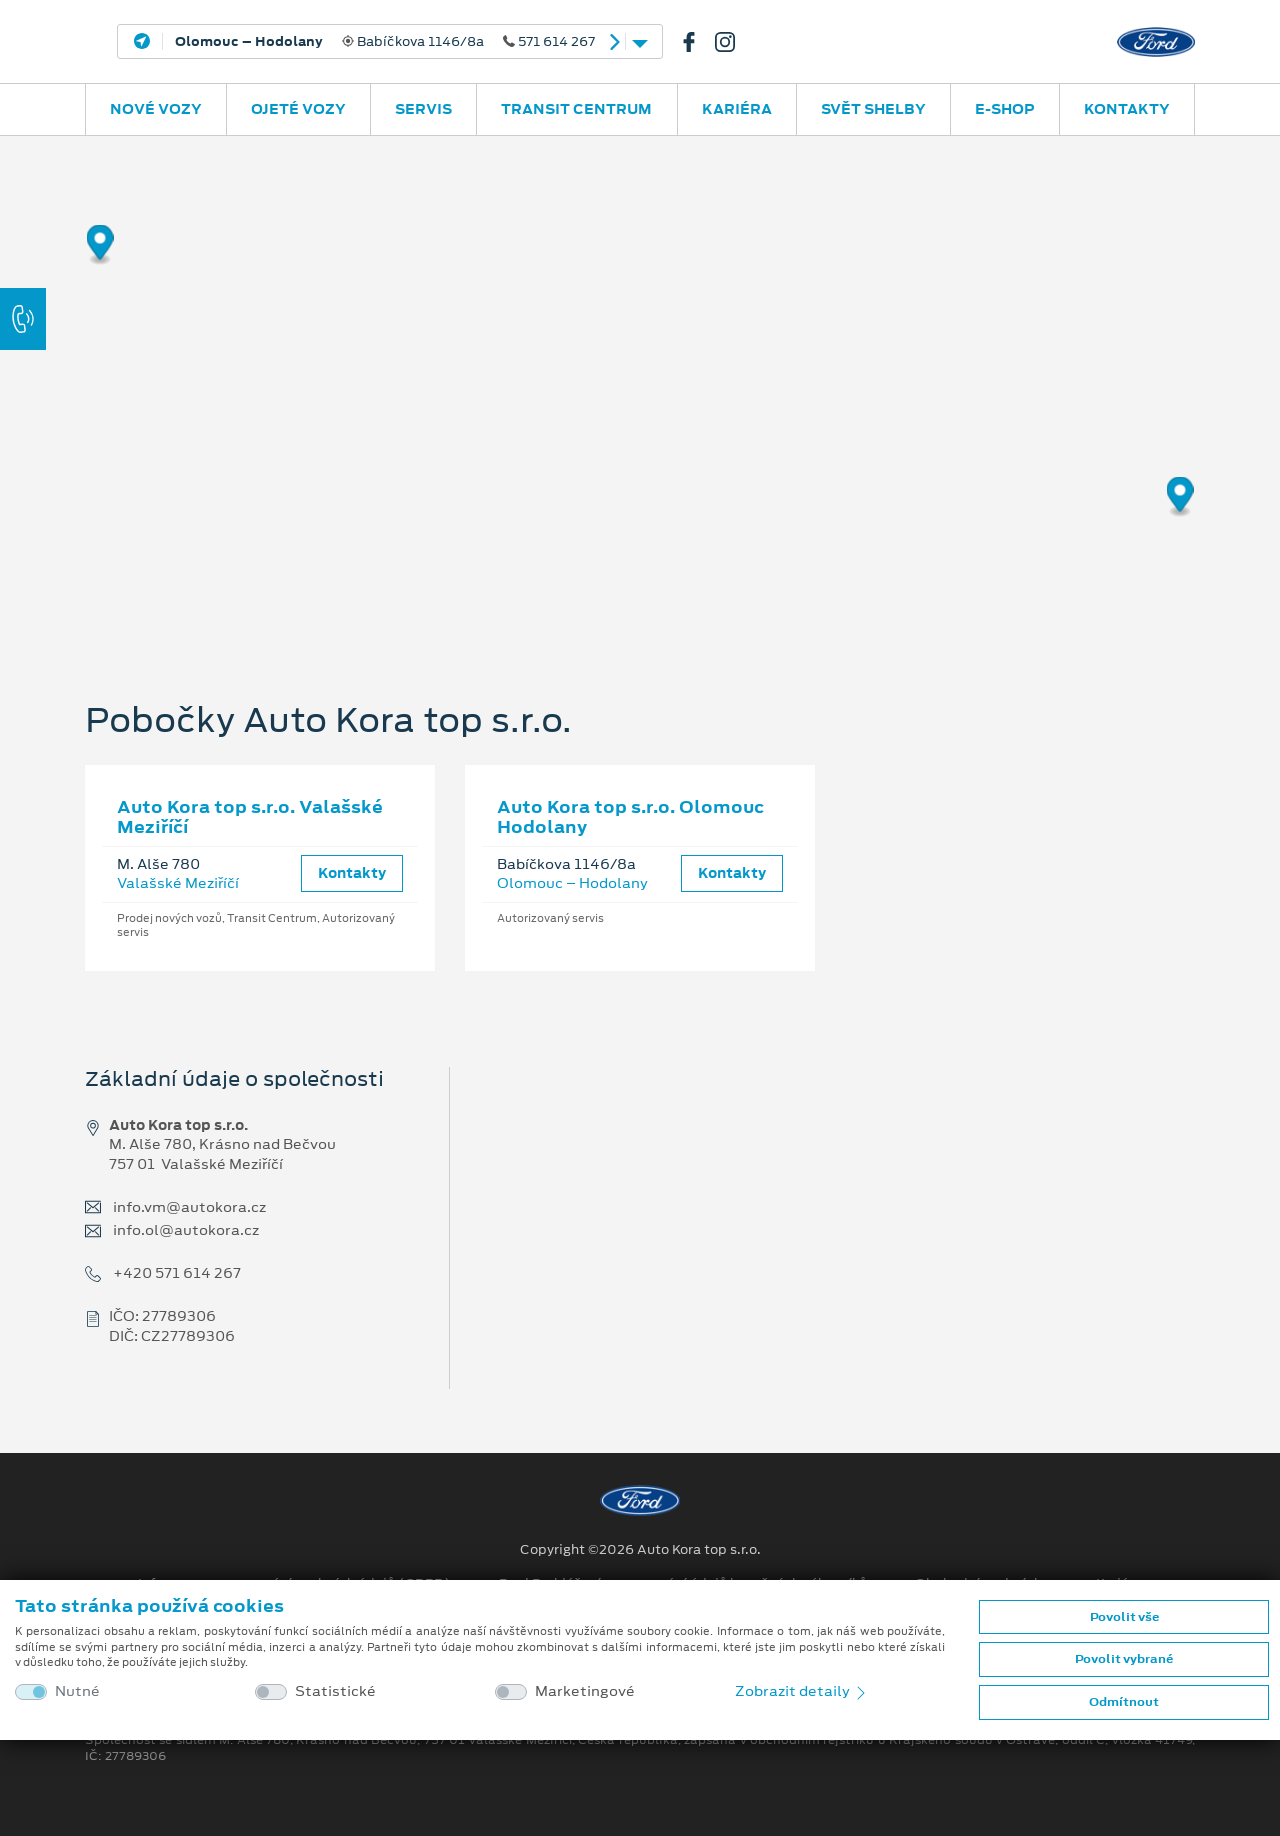 This screenshot has width=1280, height=1836. What do you see at coordinates (1124, 1617) in the screenshot?
I see `Povolit vše` at bounding box center [1124, 1617].